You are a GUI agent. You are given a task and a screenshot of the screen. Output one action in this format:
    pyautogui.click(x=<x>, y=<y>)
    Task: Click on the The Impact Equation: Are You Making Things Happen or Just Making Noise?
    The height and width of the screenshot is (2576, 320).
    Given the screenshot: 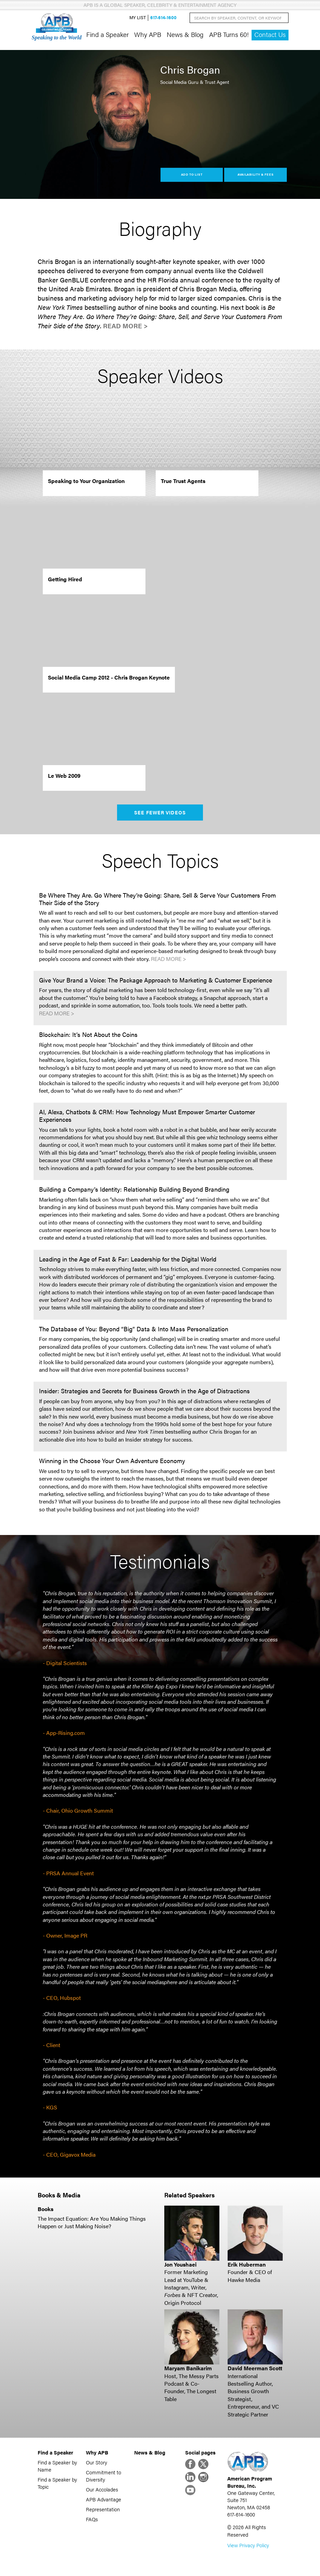 What is the action you would take?
    pyautogui.click(x=92, y=2222)
    